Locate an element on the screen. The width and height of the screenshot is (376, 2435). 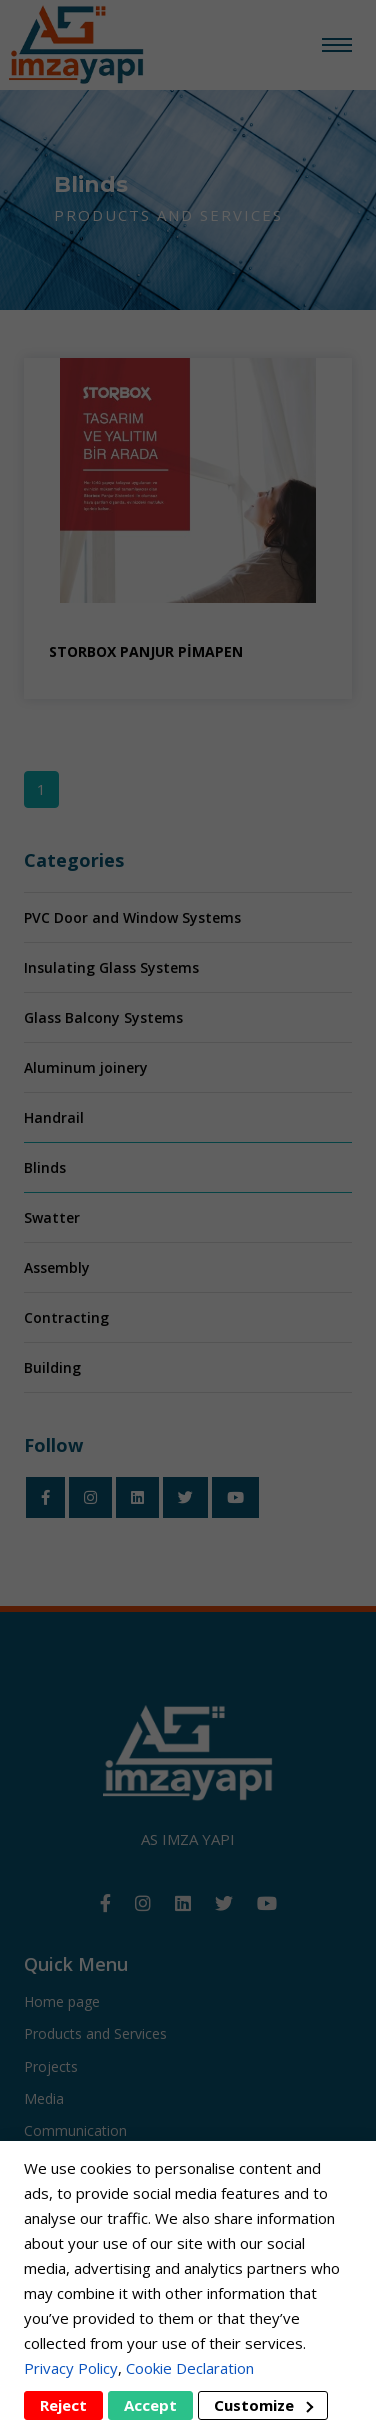
Building is located at coordinates (52, 1367).